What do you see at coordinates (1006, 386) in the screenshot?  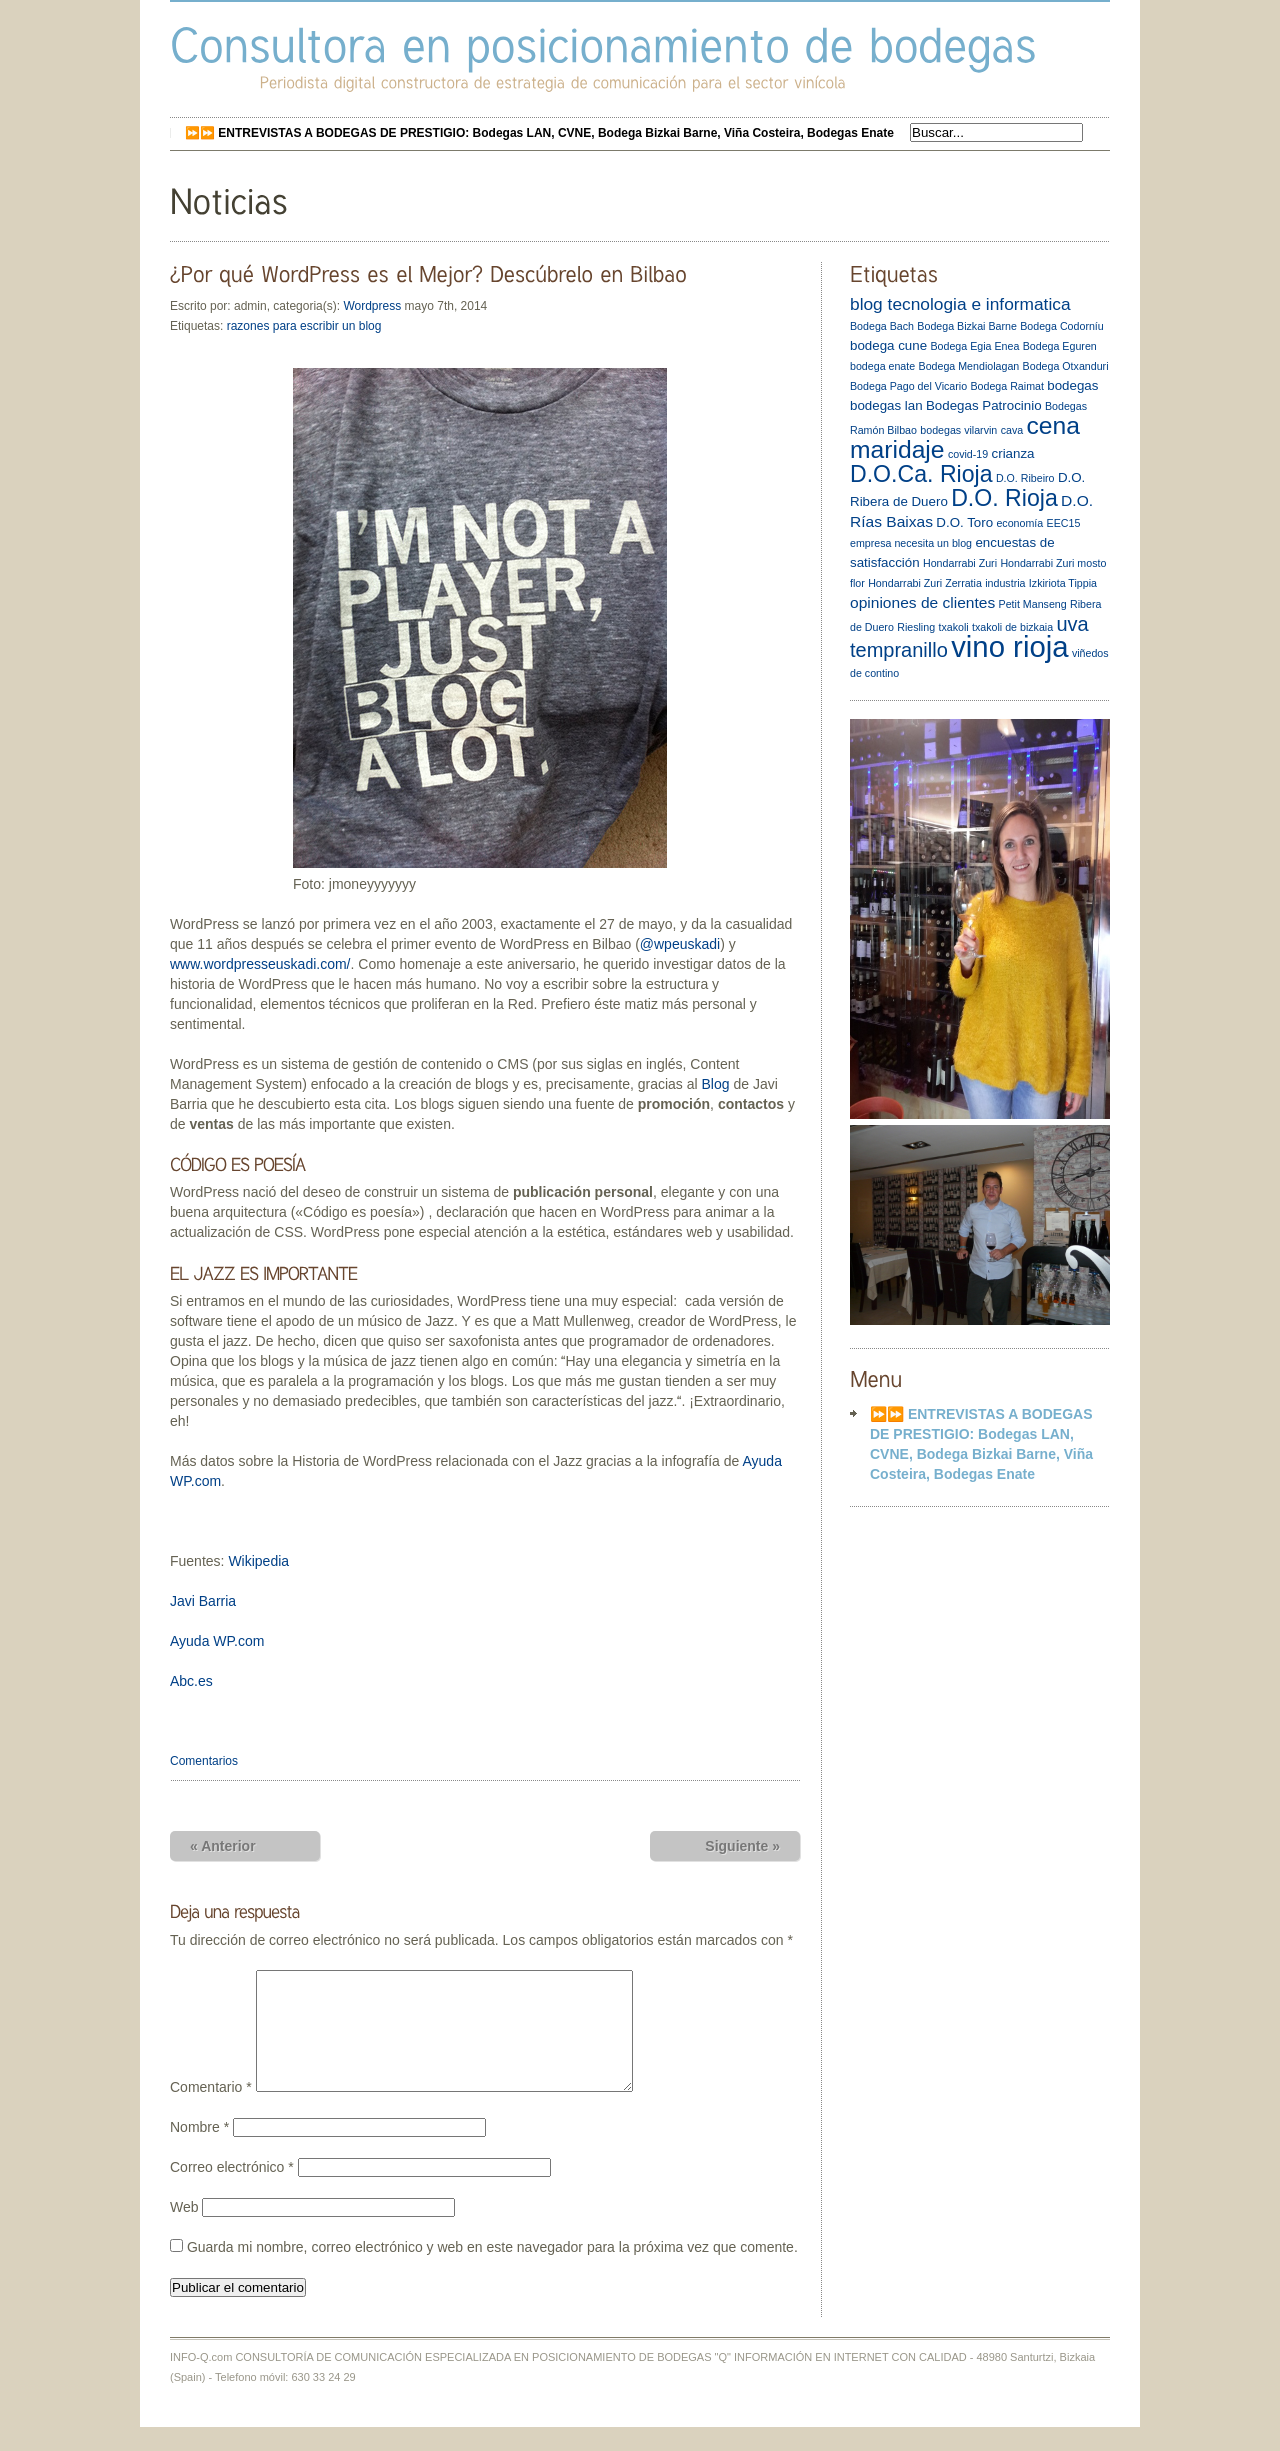 I see `Bodega Raimat [Bodega Raimat (2 elementos)]` at bounding box center [1006, 386].